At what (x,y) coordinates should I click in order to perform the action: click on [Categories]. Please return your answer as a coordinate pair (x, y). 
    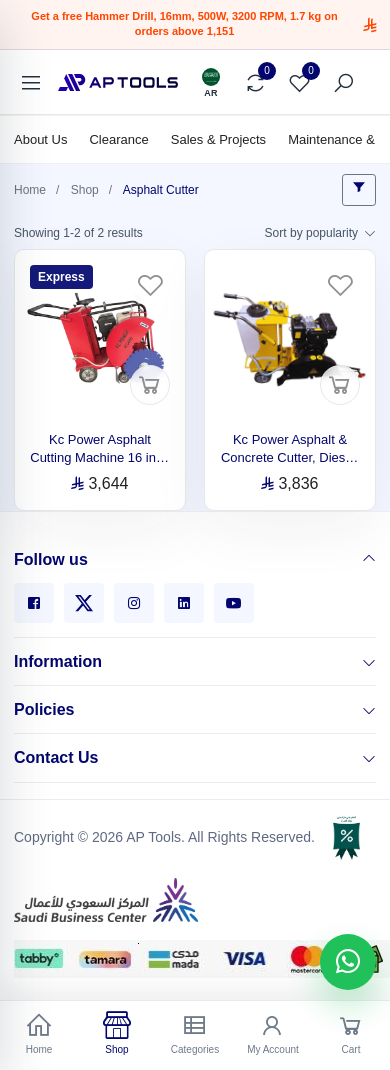
    Looking at the image, I should click on (31, 83).